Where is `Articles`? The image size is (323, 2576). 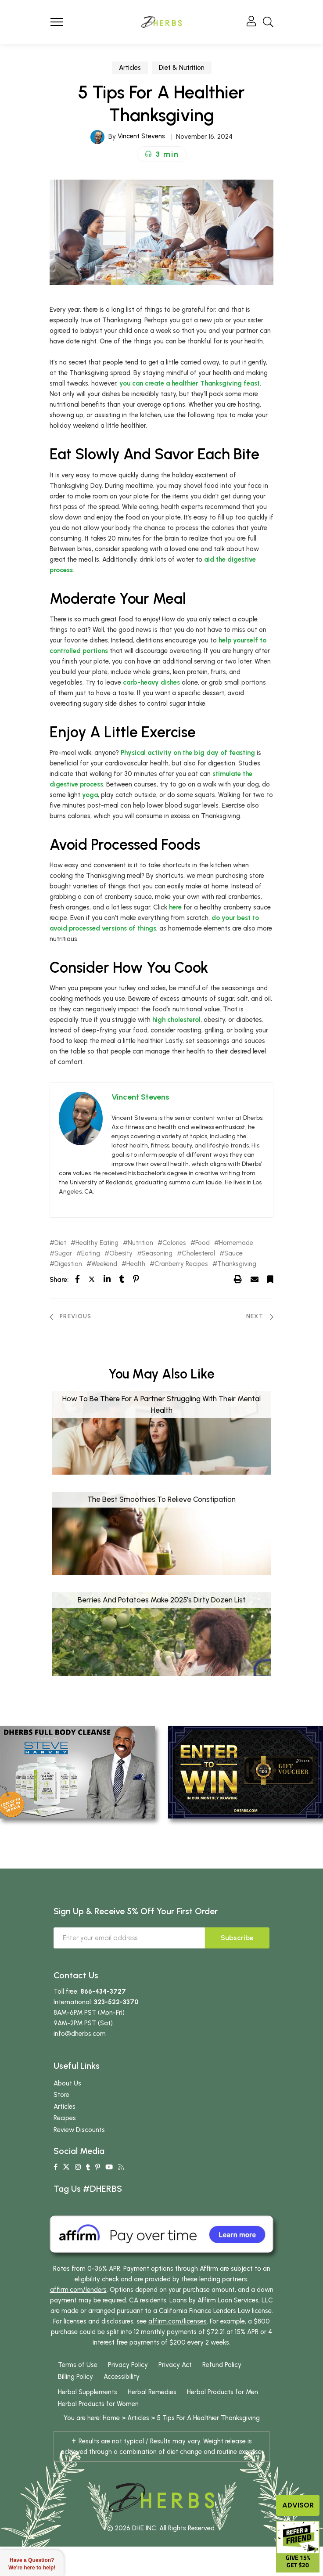 Articles is located at coordinates (130, 68).